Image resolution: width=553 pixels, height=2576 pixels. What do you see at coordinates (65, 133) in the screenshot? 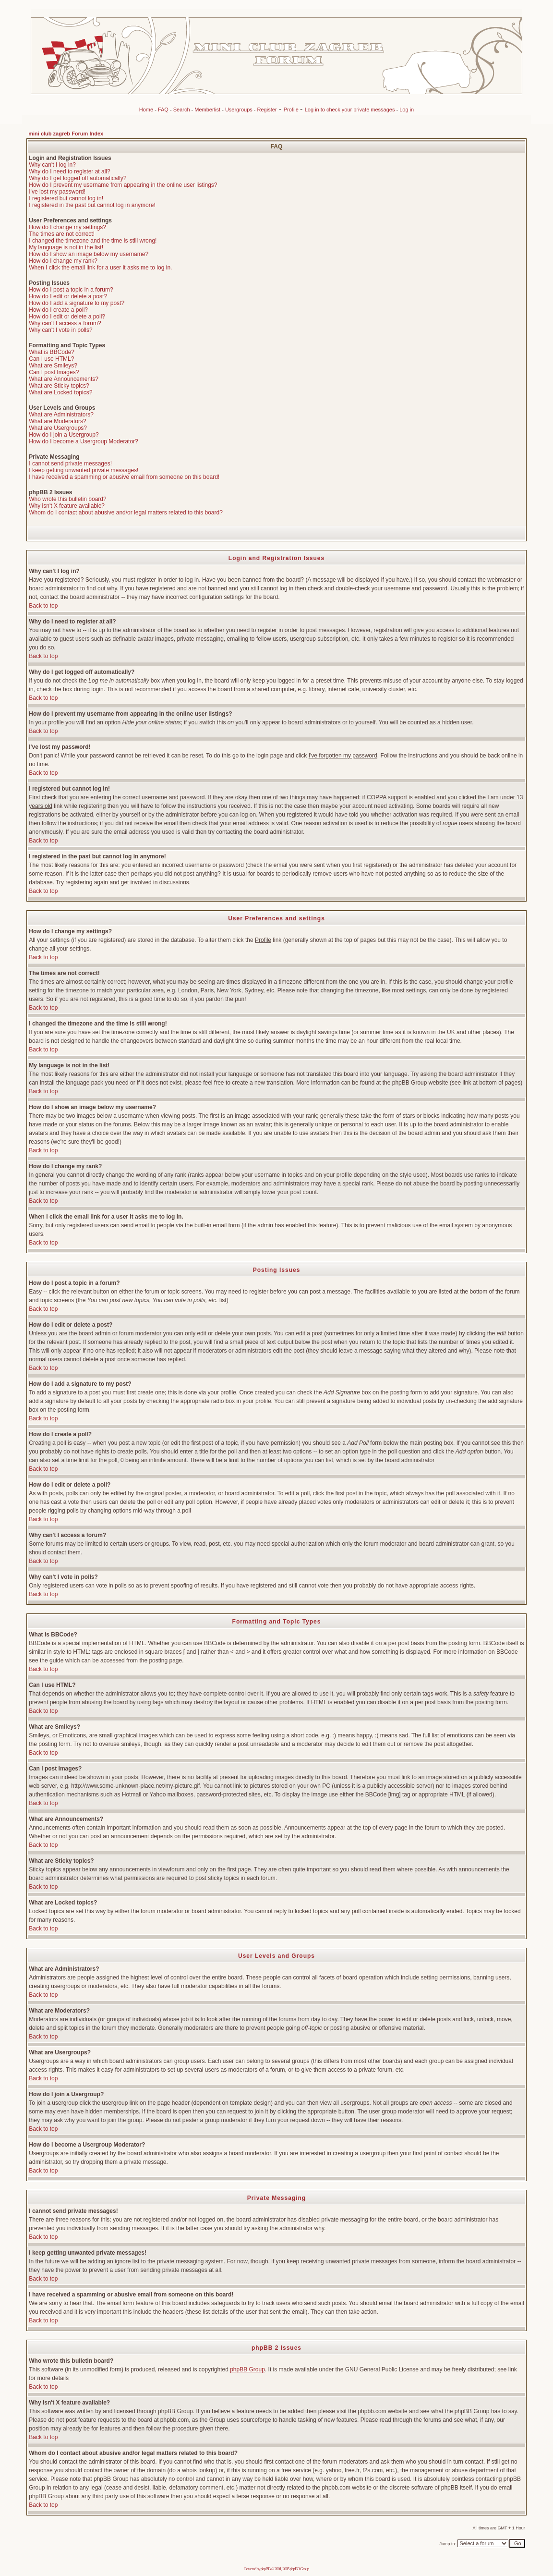
I see `mini club zagreb Forum Index` at bounding box center [65, 133].